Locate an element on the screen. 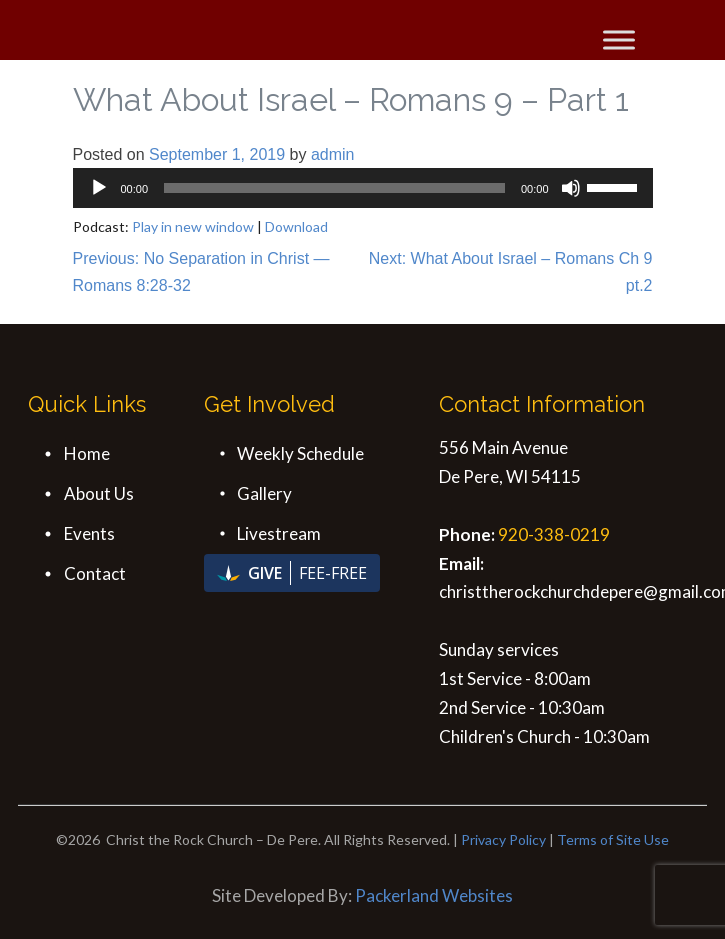 This screenshot has width=725, height=939. Home is located at coordinates (87, 453).